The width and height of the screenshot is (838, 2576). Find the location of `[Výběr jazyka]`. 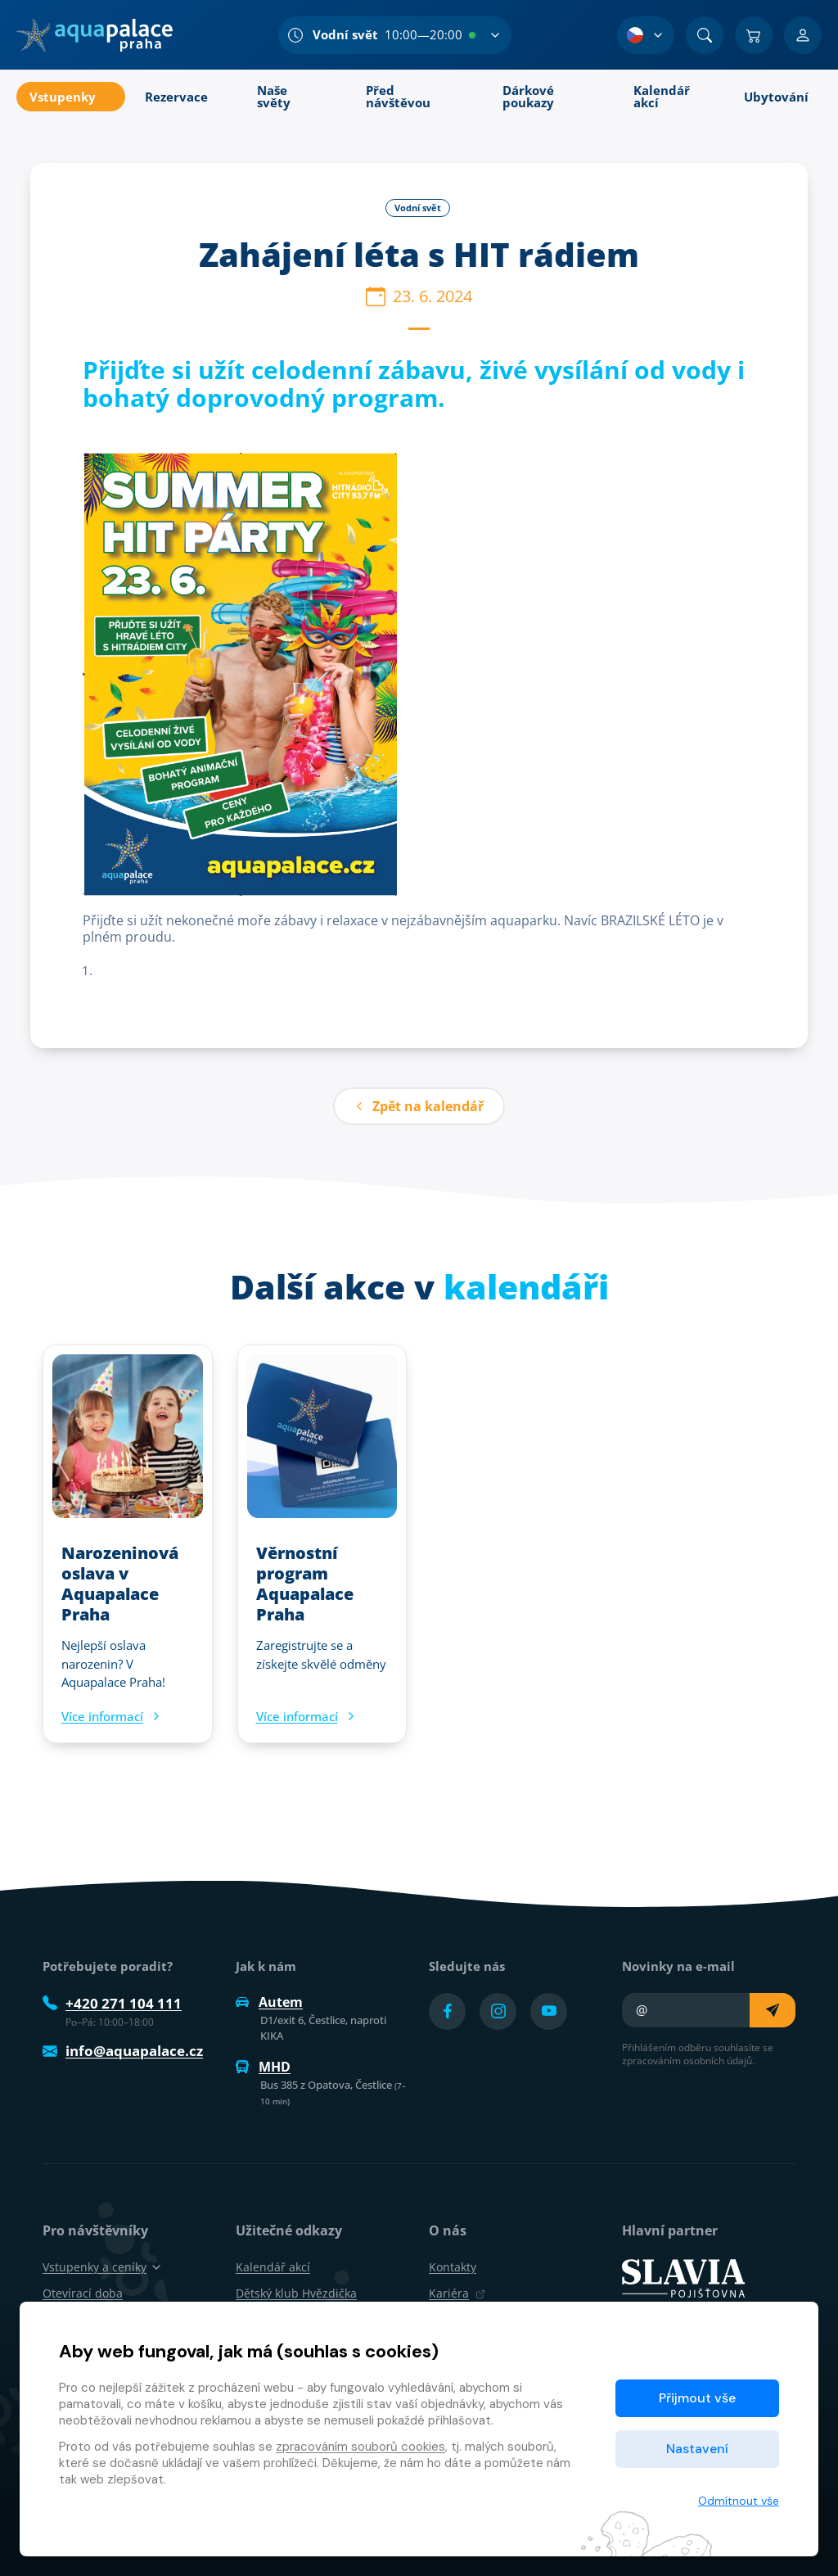

[Výběr jazyka] is located at coordinates (645, 35).